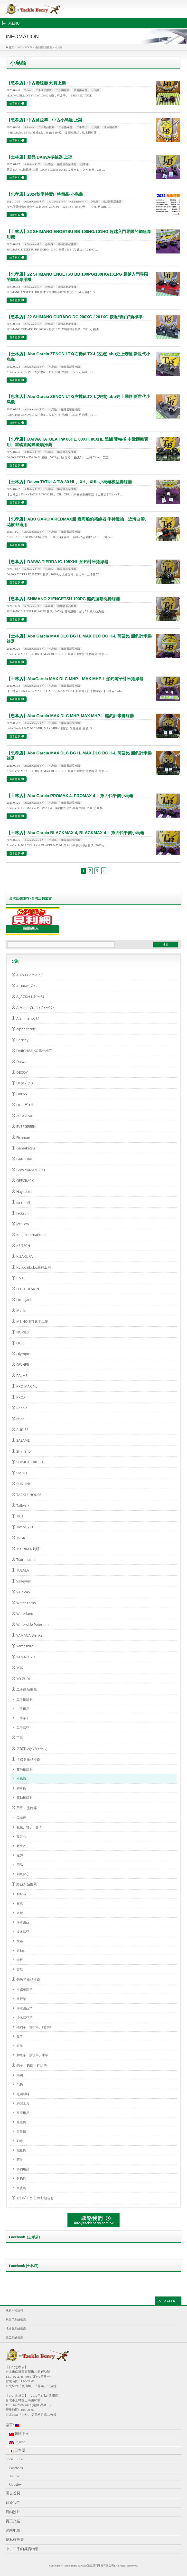 This screenshot has width=187, height=2576. Describe the element at coordinates (20, 1960) in the screenshot. I see `鐵板` at that location.